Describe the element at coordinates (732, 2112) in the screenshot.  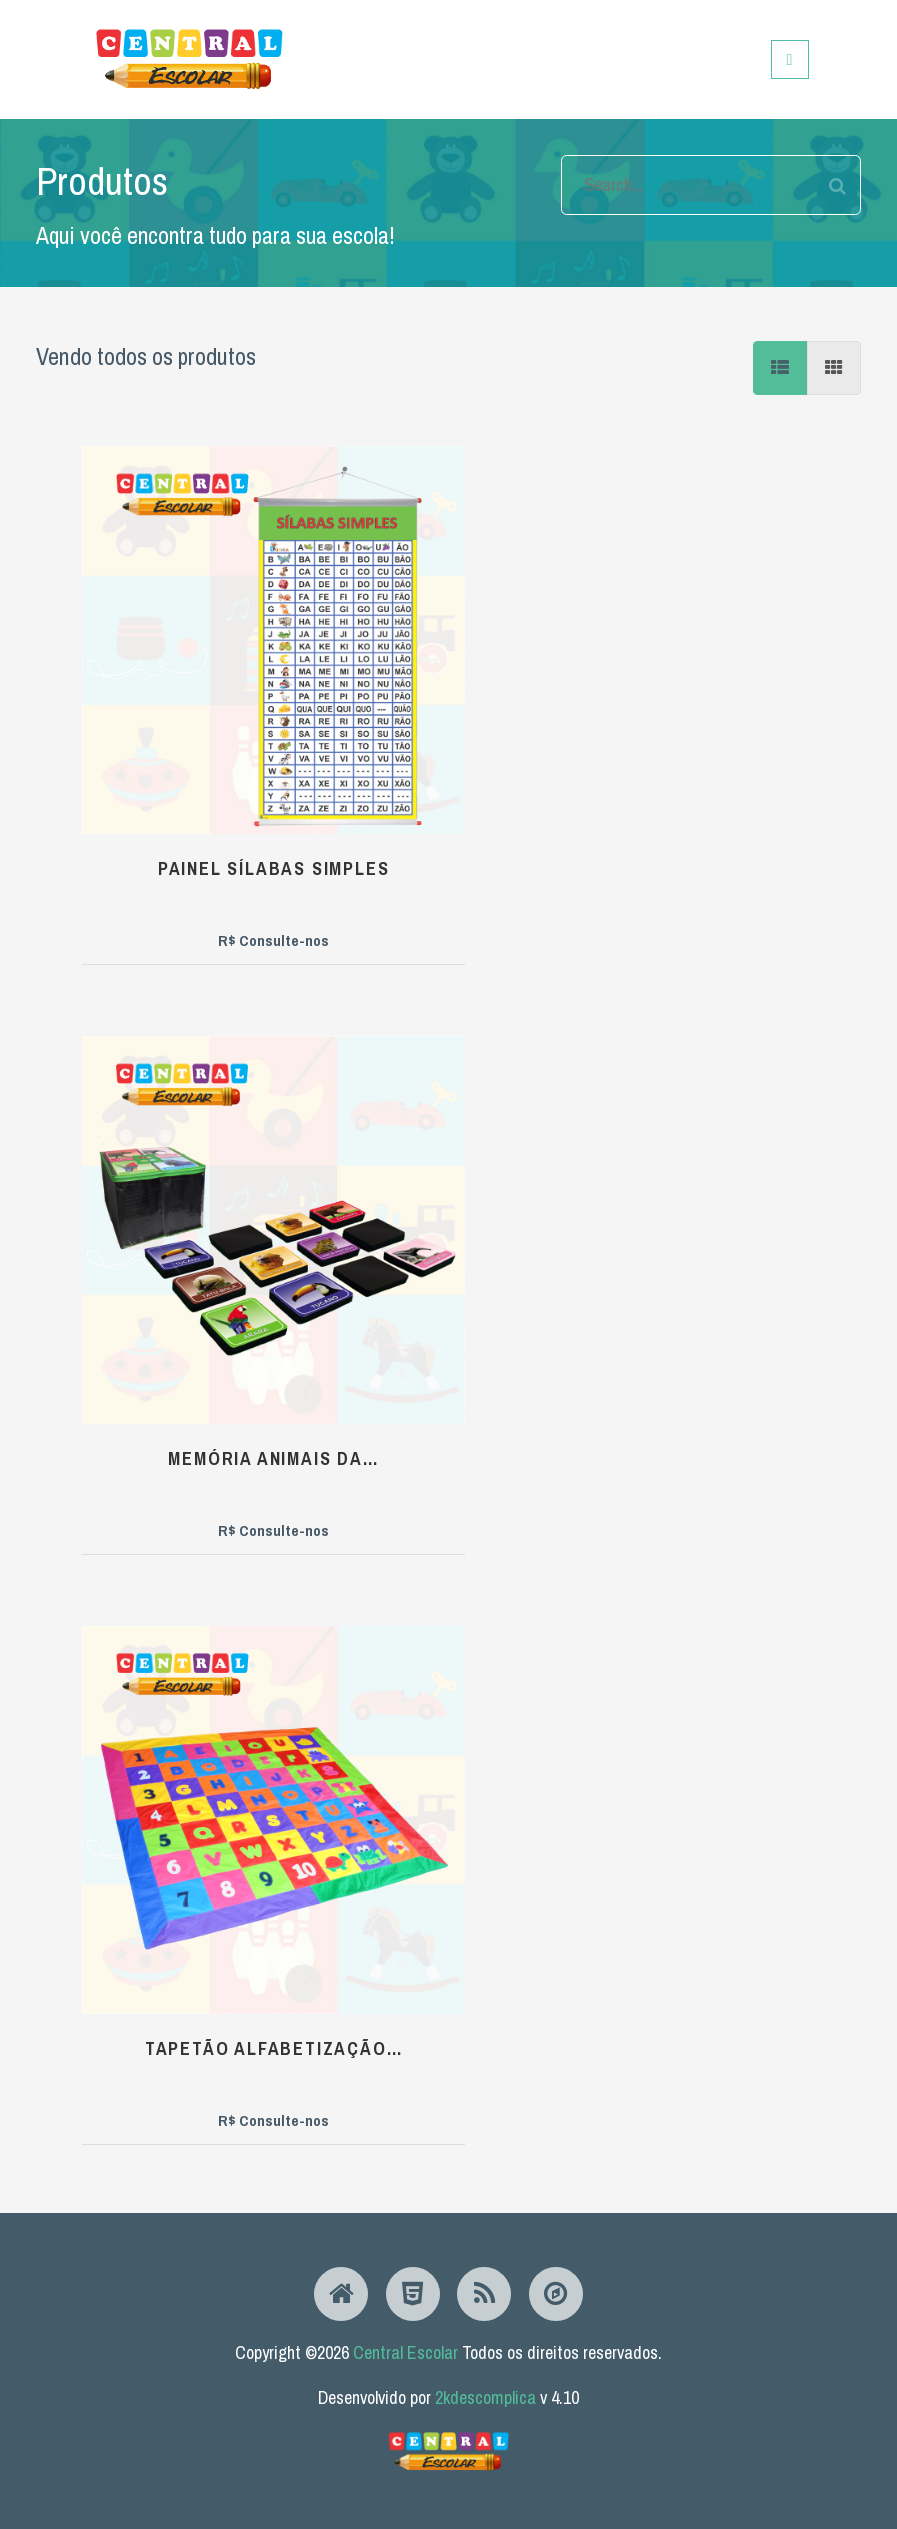
I see `14` at that location.